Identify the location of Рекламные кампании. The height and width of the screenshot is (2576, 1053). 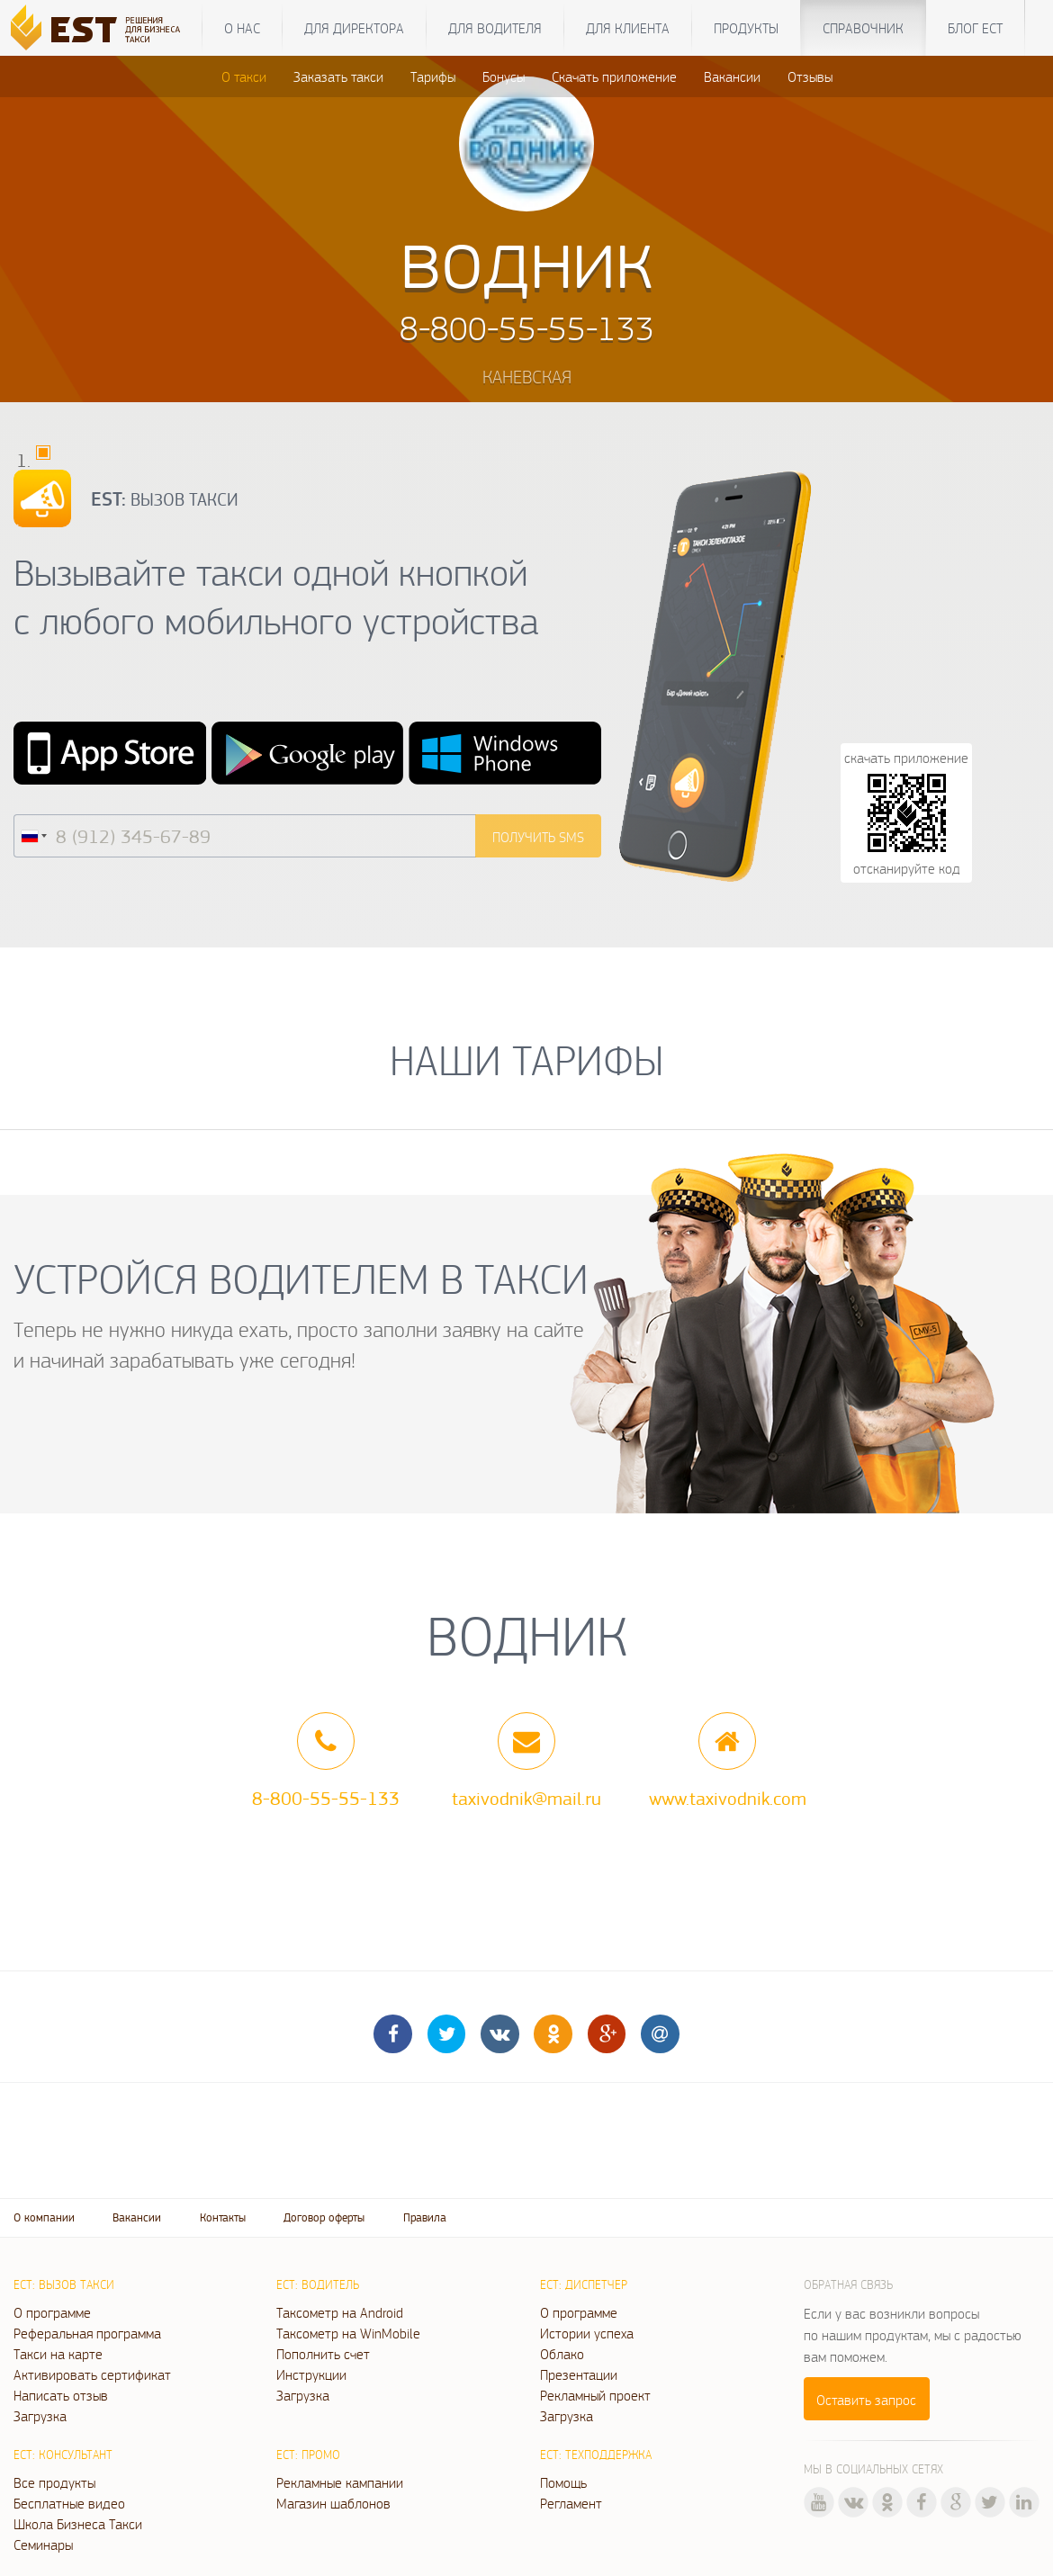
(339, 2482).